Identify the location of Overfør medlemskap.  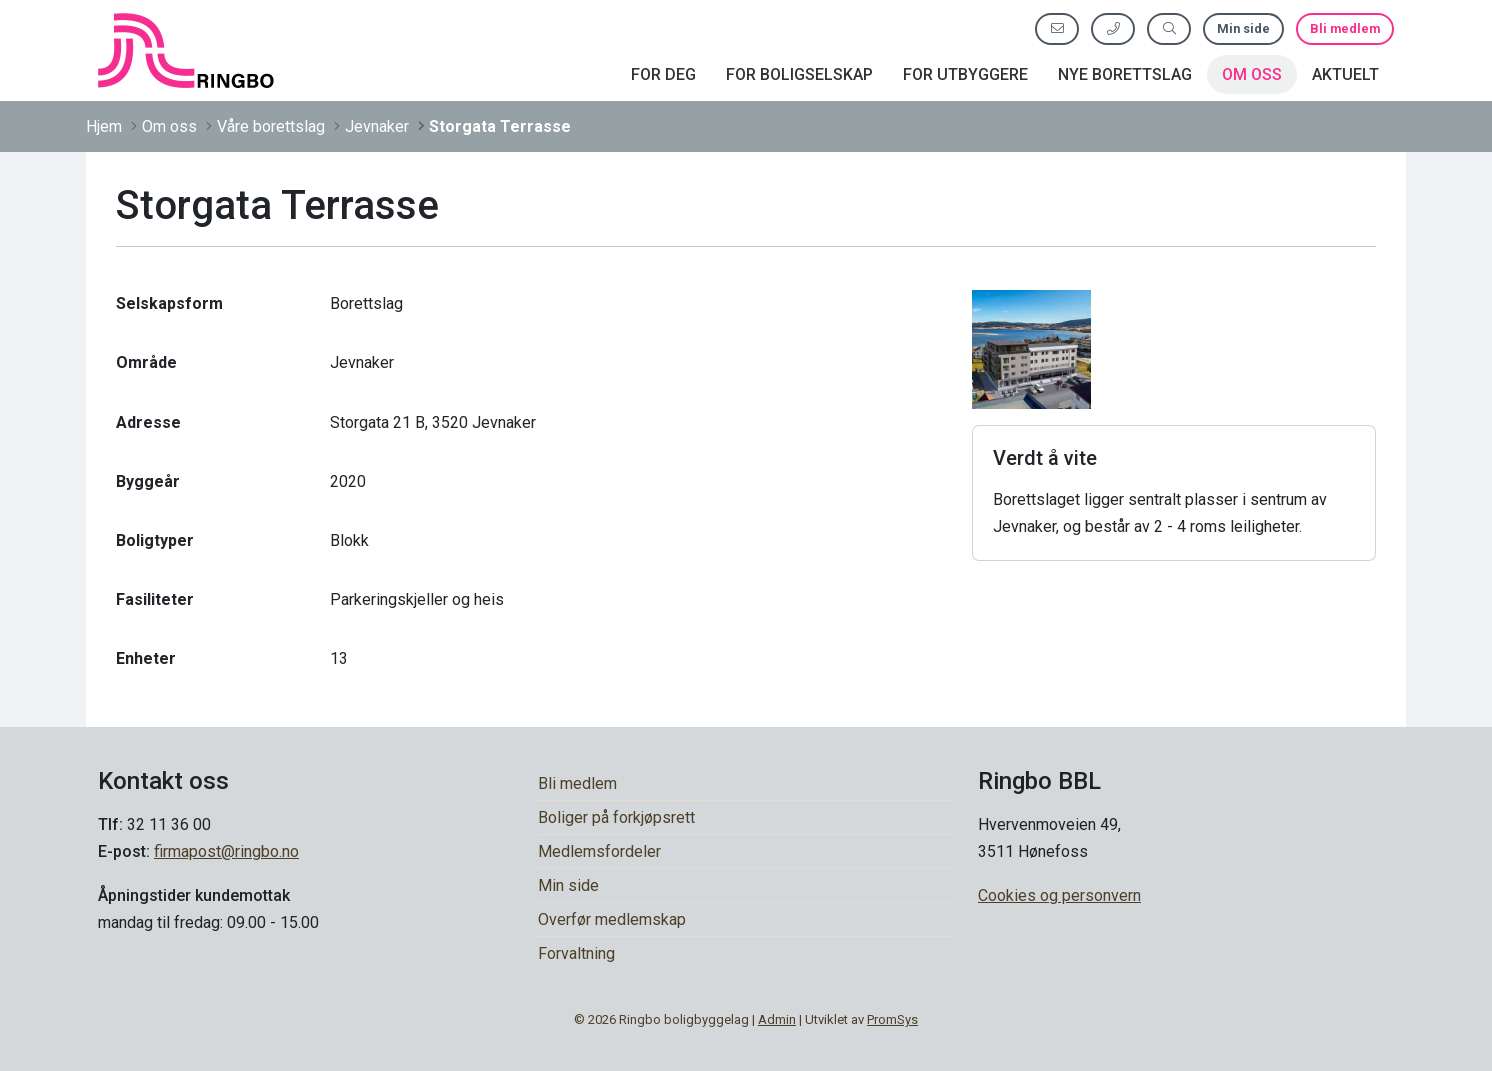
(612, 919).